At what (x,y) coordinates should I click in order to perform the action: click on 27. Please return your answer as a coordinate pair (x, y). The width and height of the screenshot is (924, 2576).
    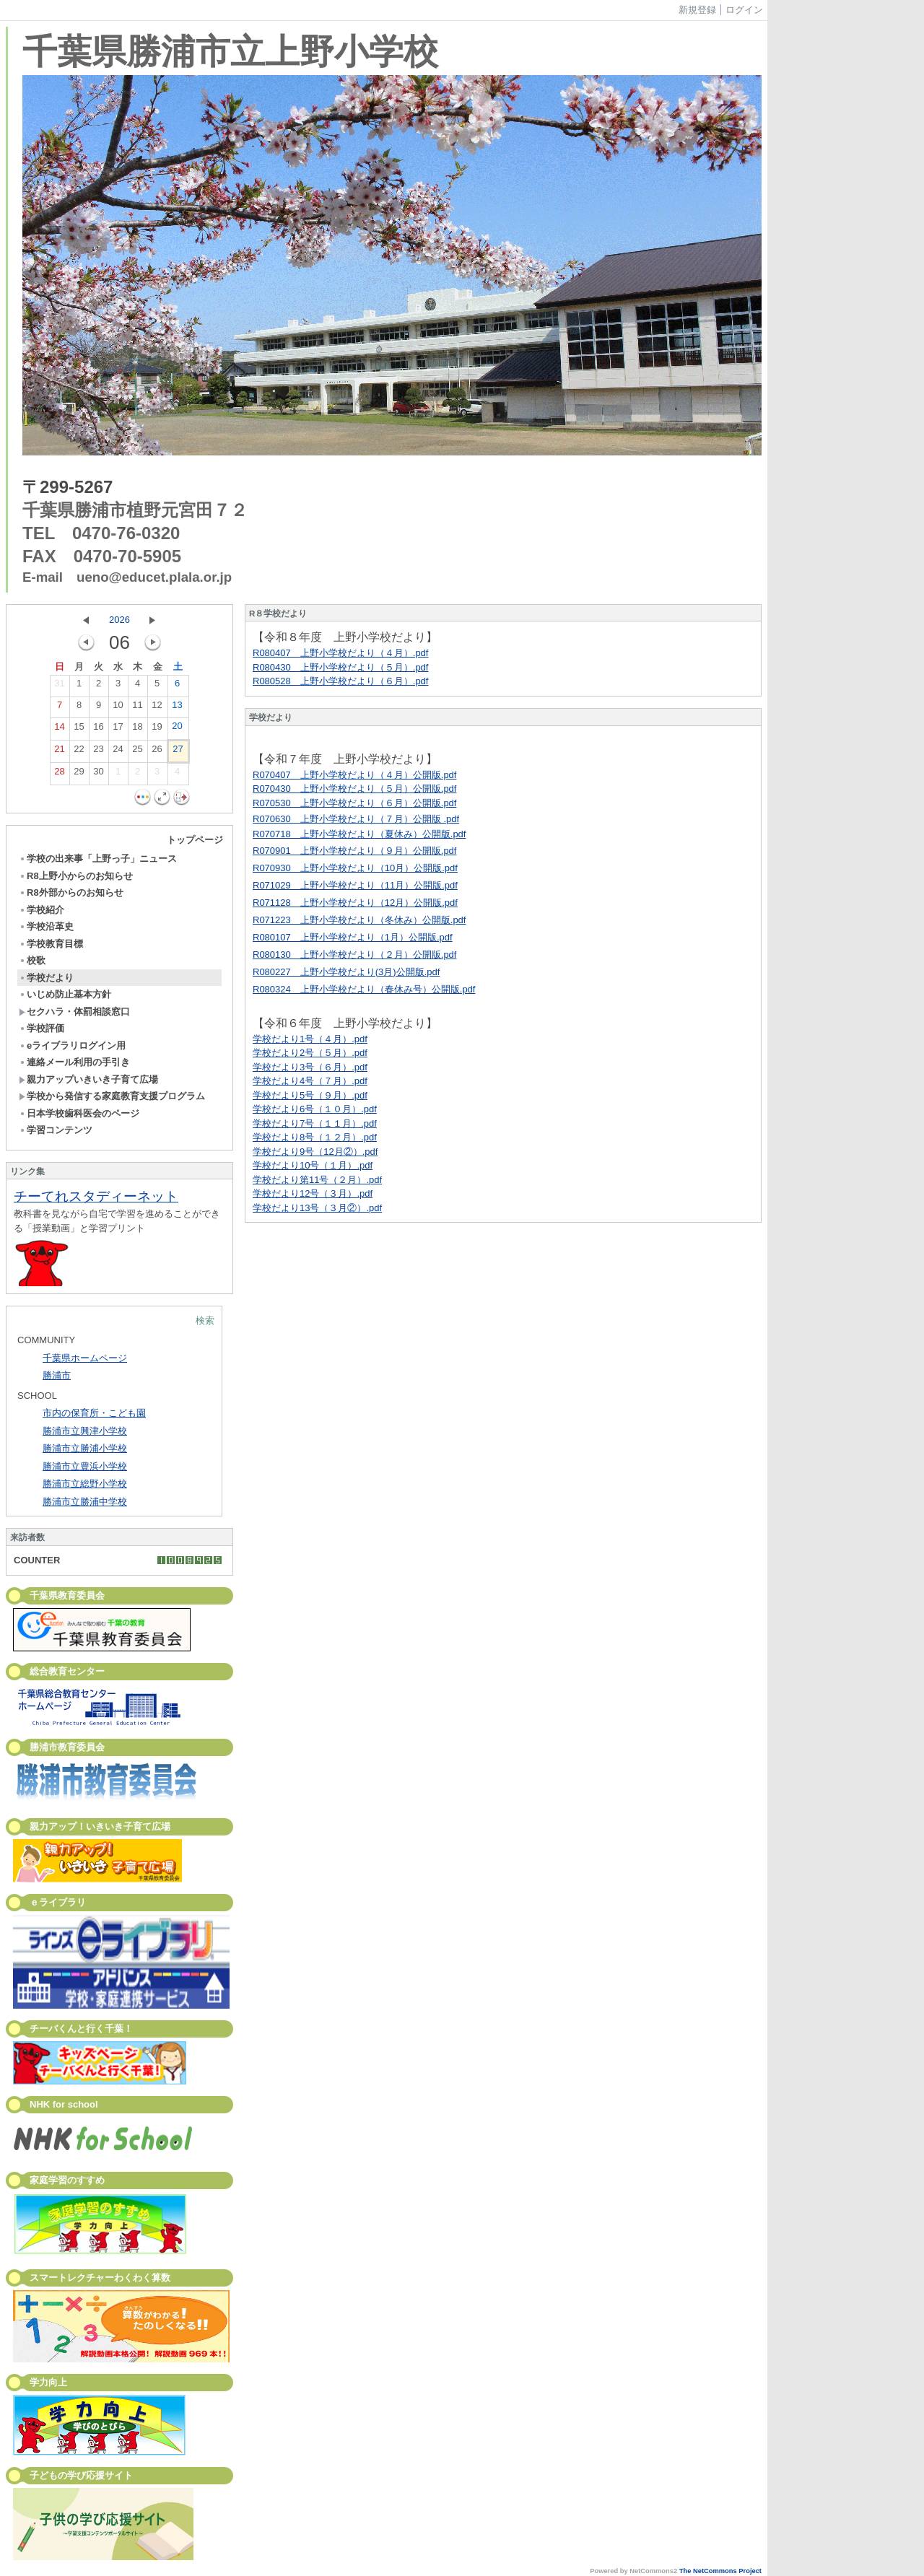
    Looking at the image, I should click on (178, 752).